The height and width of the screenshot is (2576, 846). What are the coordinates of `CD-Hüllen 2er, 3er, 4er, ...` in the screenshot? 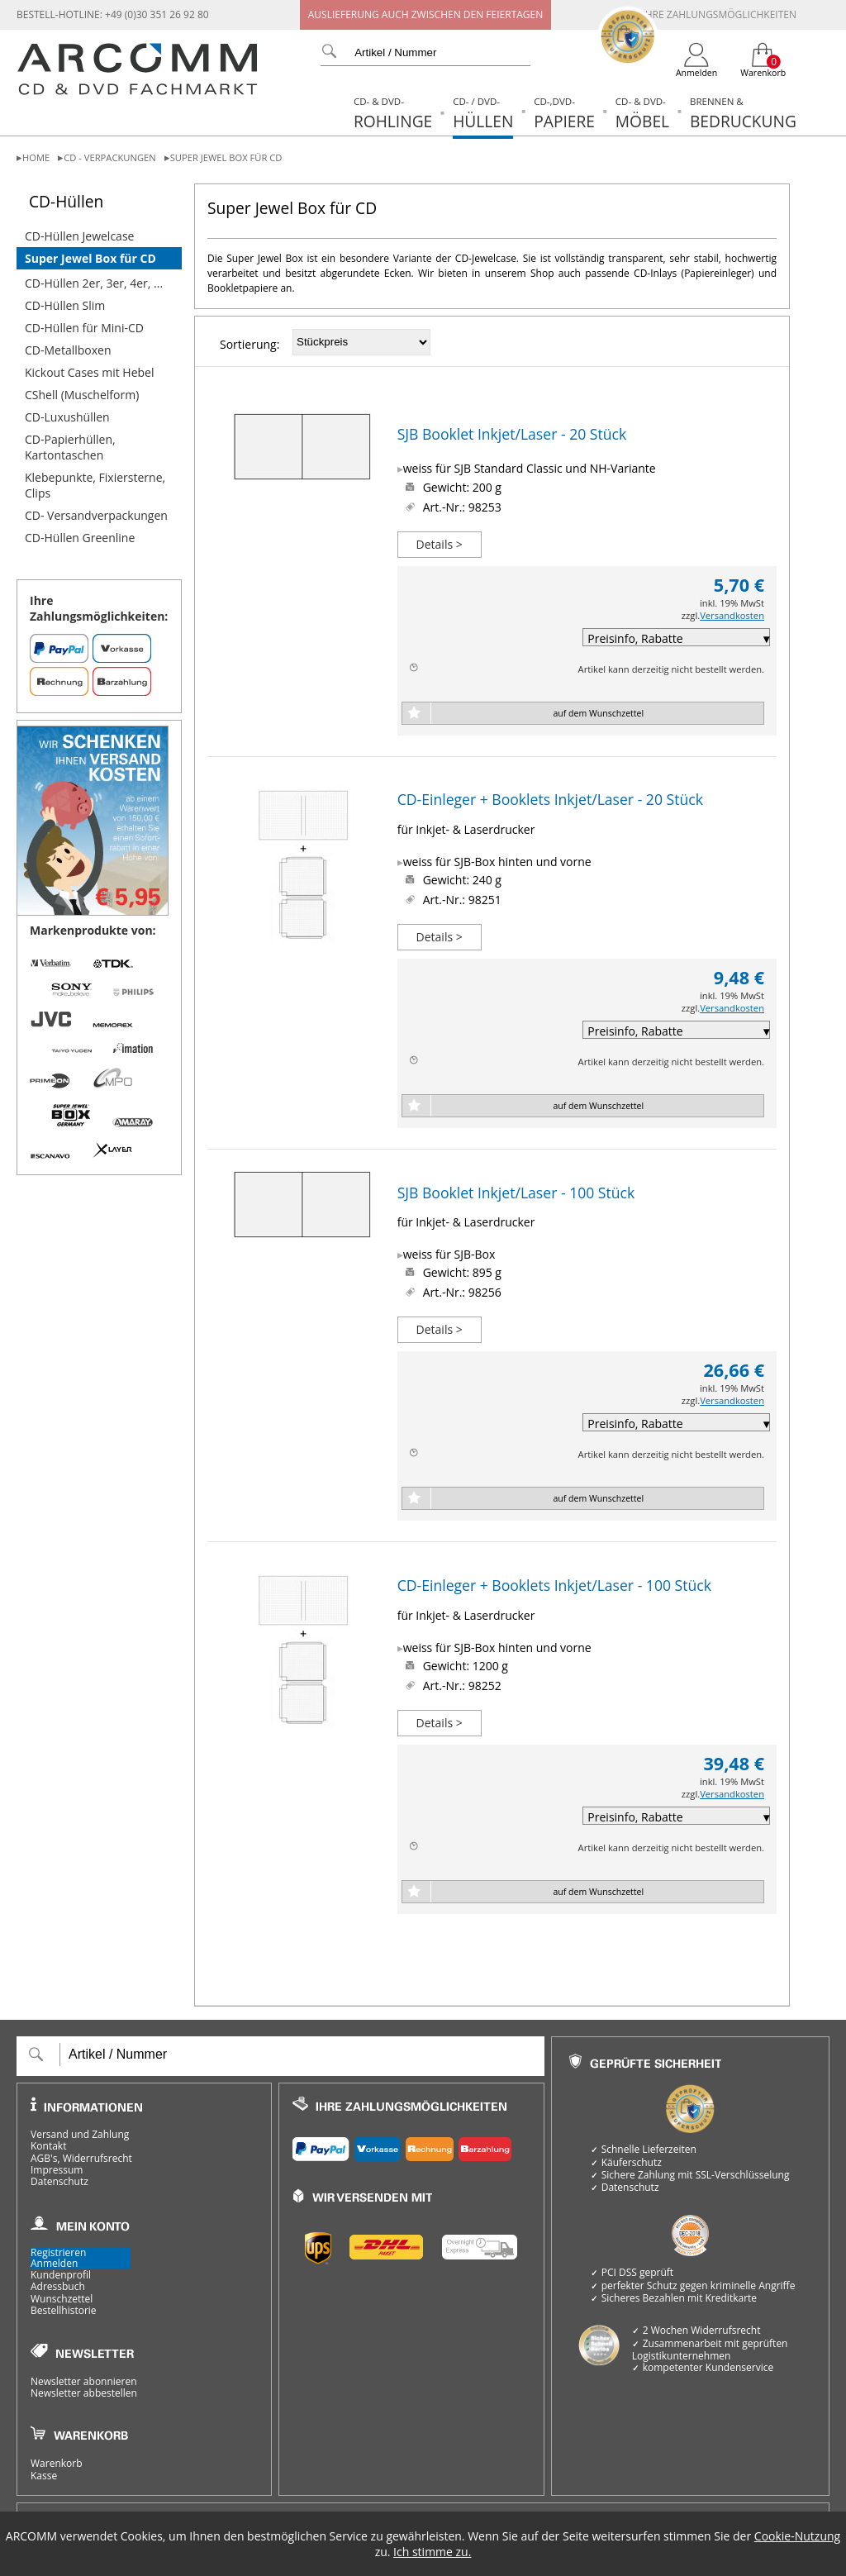 It's located at (94, 283).